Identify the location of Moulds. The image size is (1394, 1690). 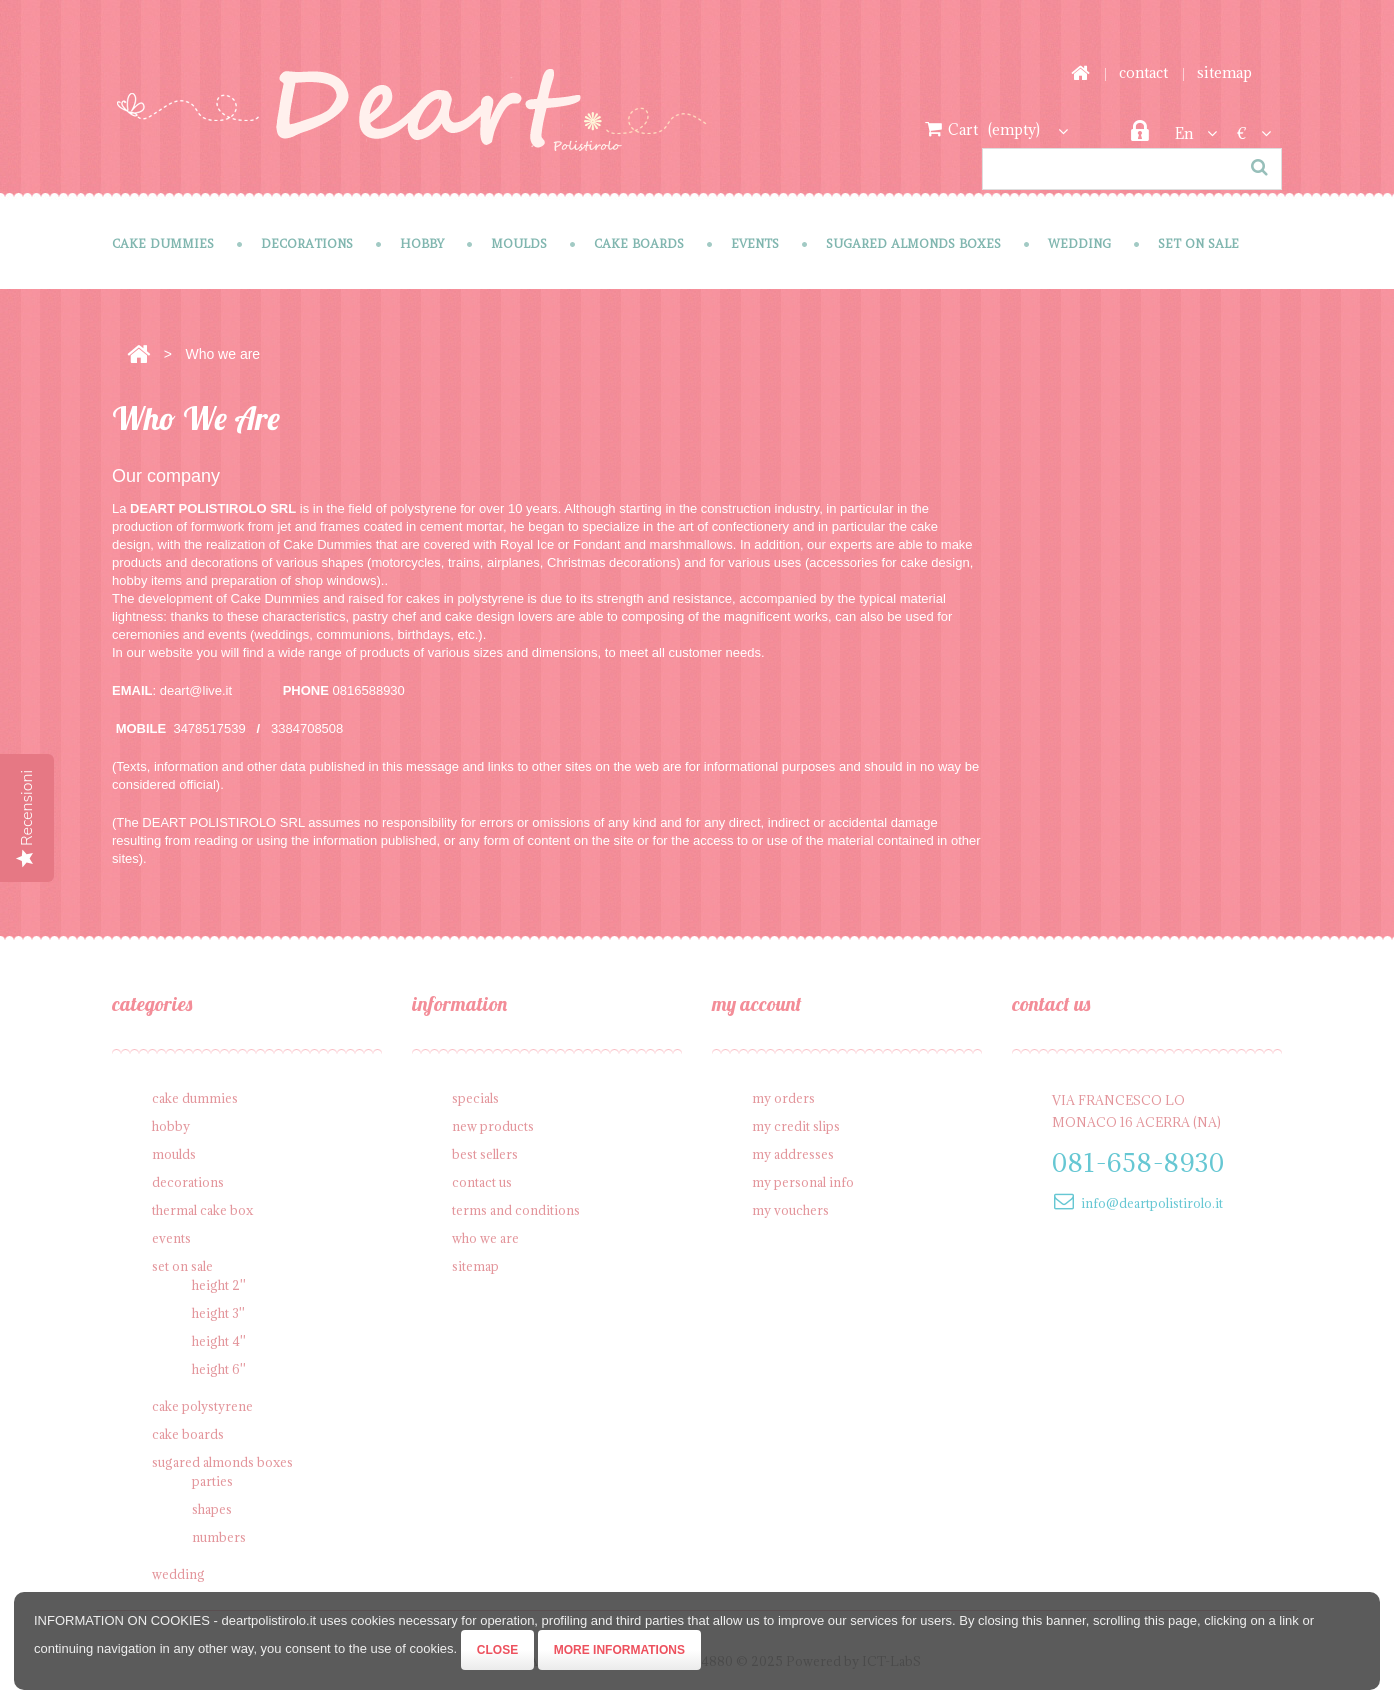
(519, 243).